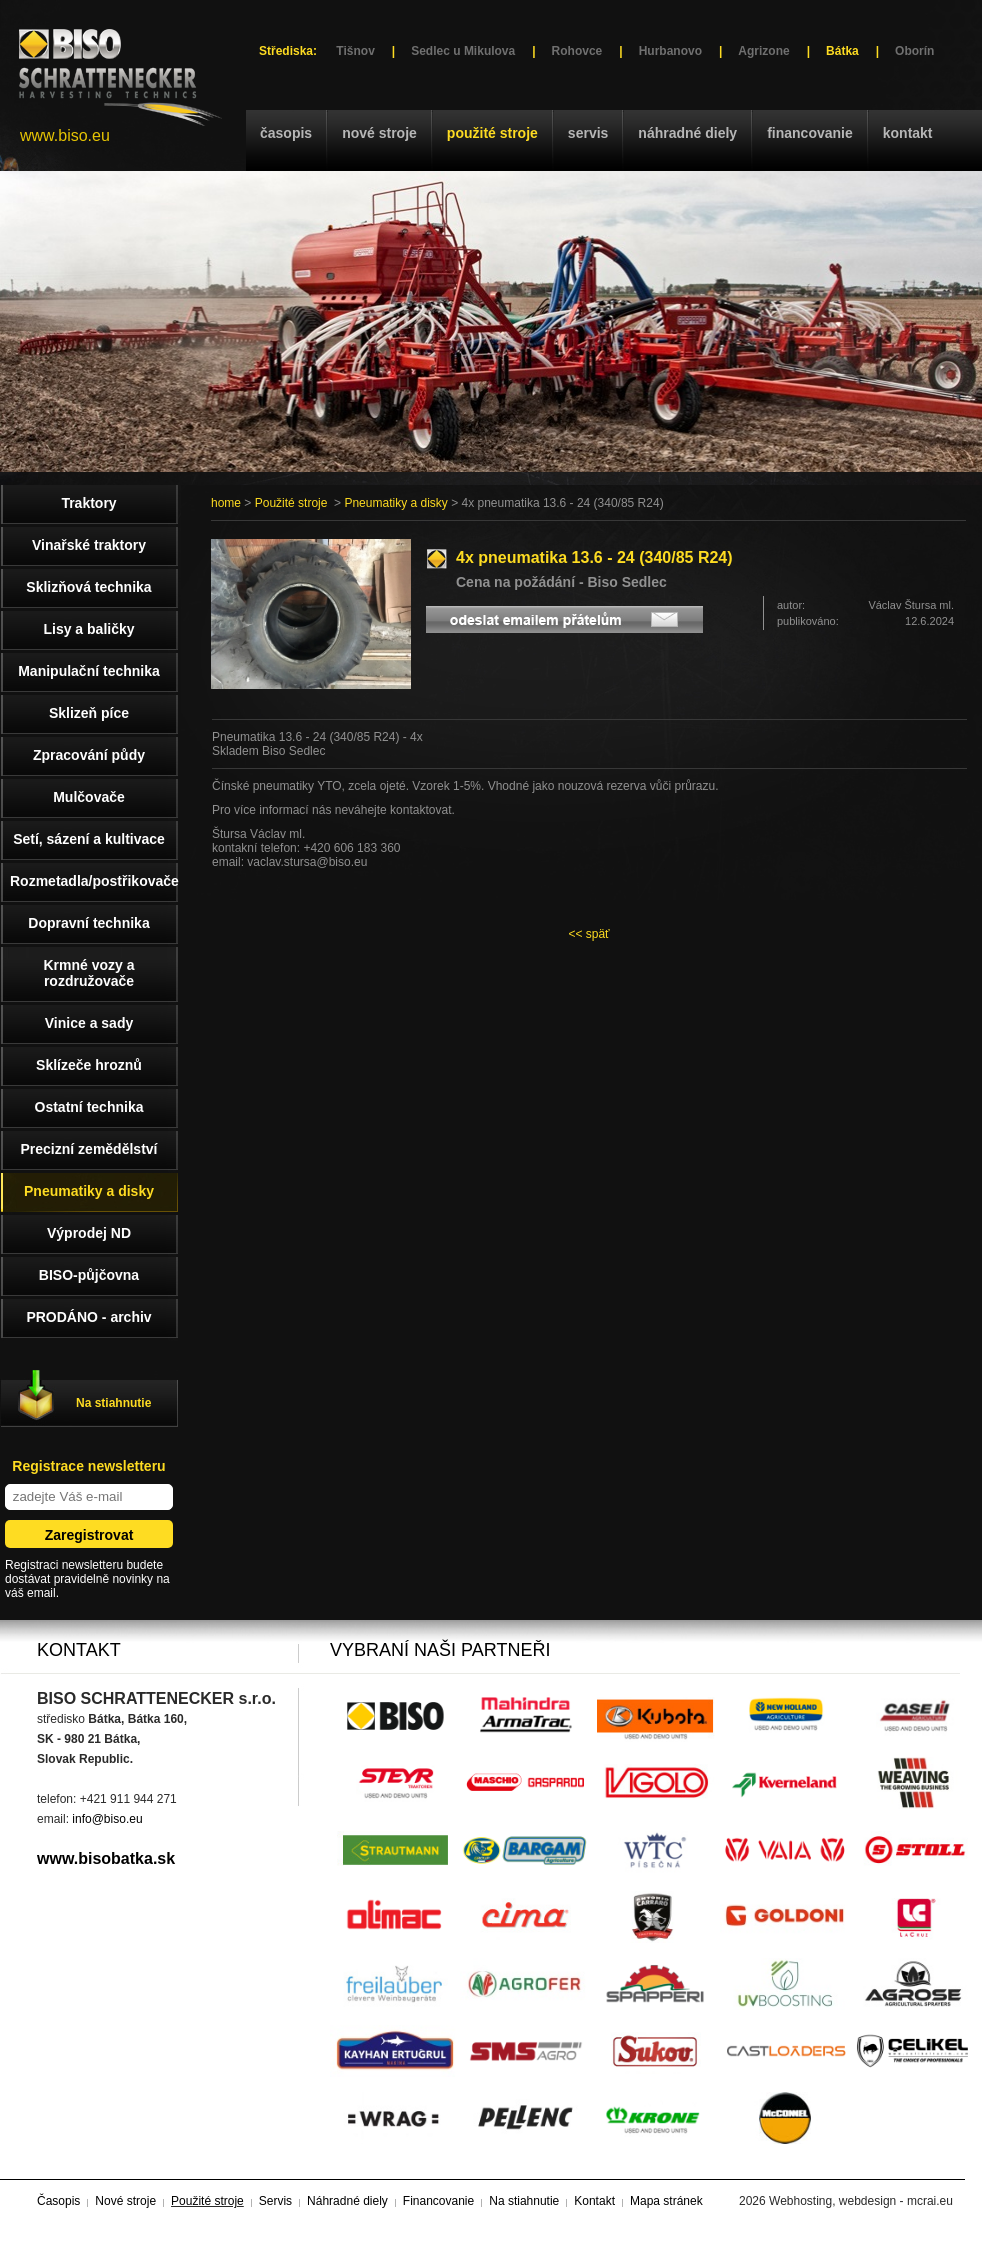 The width and height of the screenshot is (982, 2248). Describe the element at coordinates (89, 545) in the screenshot. I see `Vinařské traktory` at that location.